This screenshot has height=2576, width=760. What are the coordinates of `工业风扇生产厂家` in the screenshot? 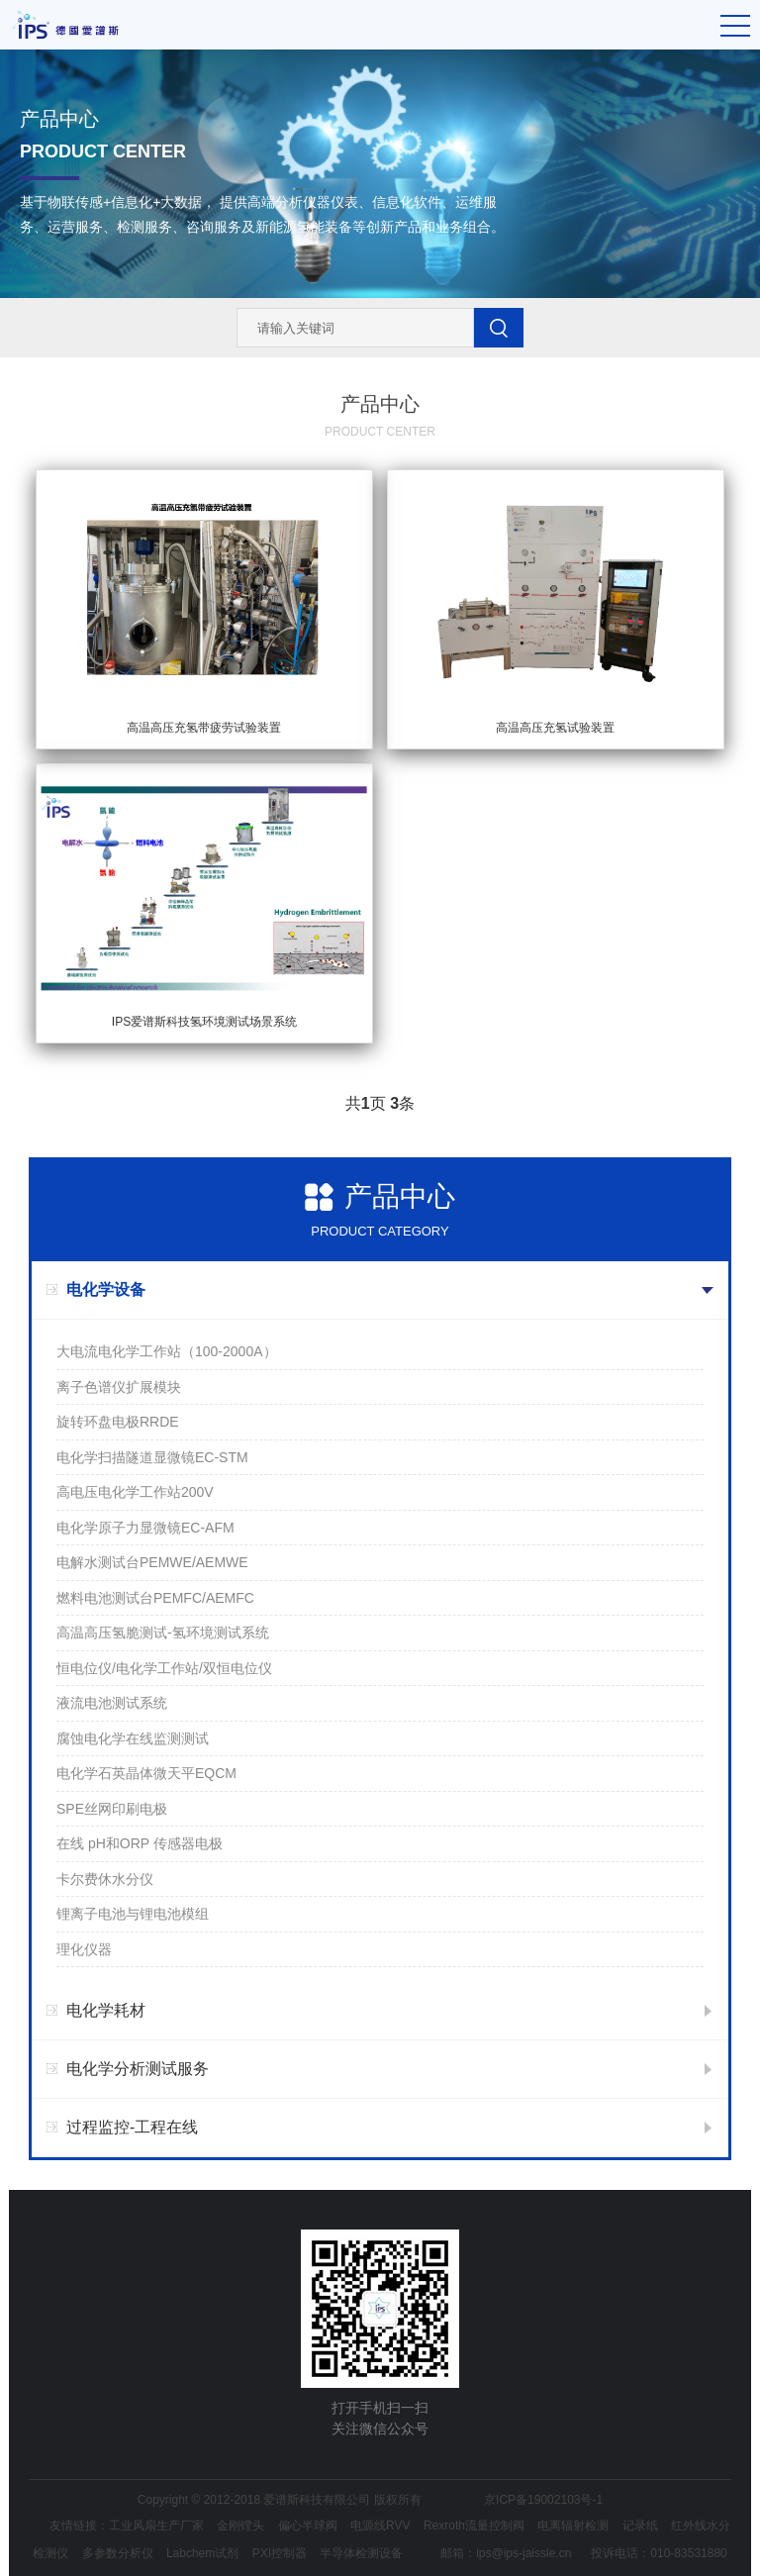 It's located at (156, 2525).